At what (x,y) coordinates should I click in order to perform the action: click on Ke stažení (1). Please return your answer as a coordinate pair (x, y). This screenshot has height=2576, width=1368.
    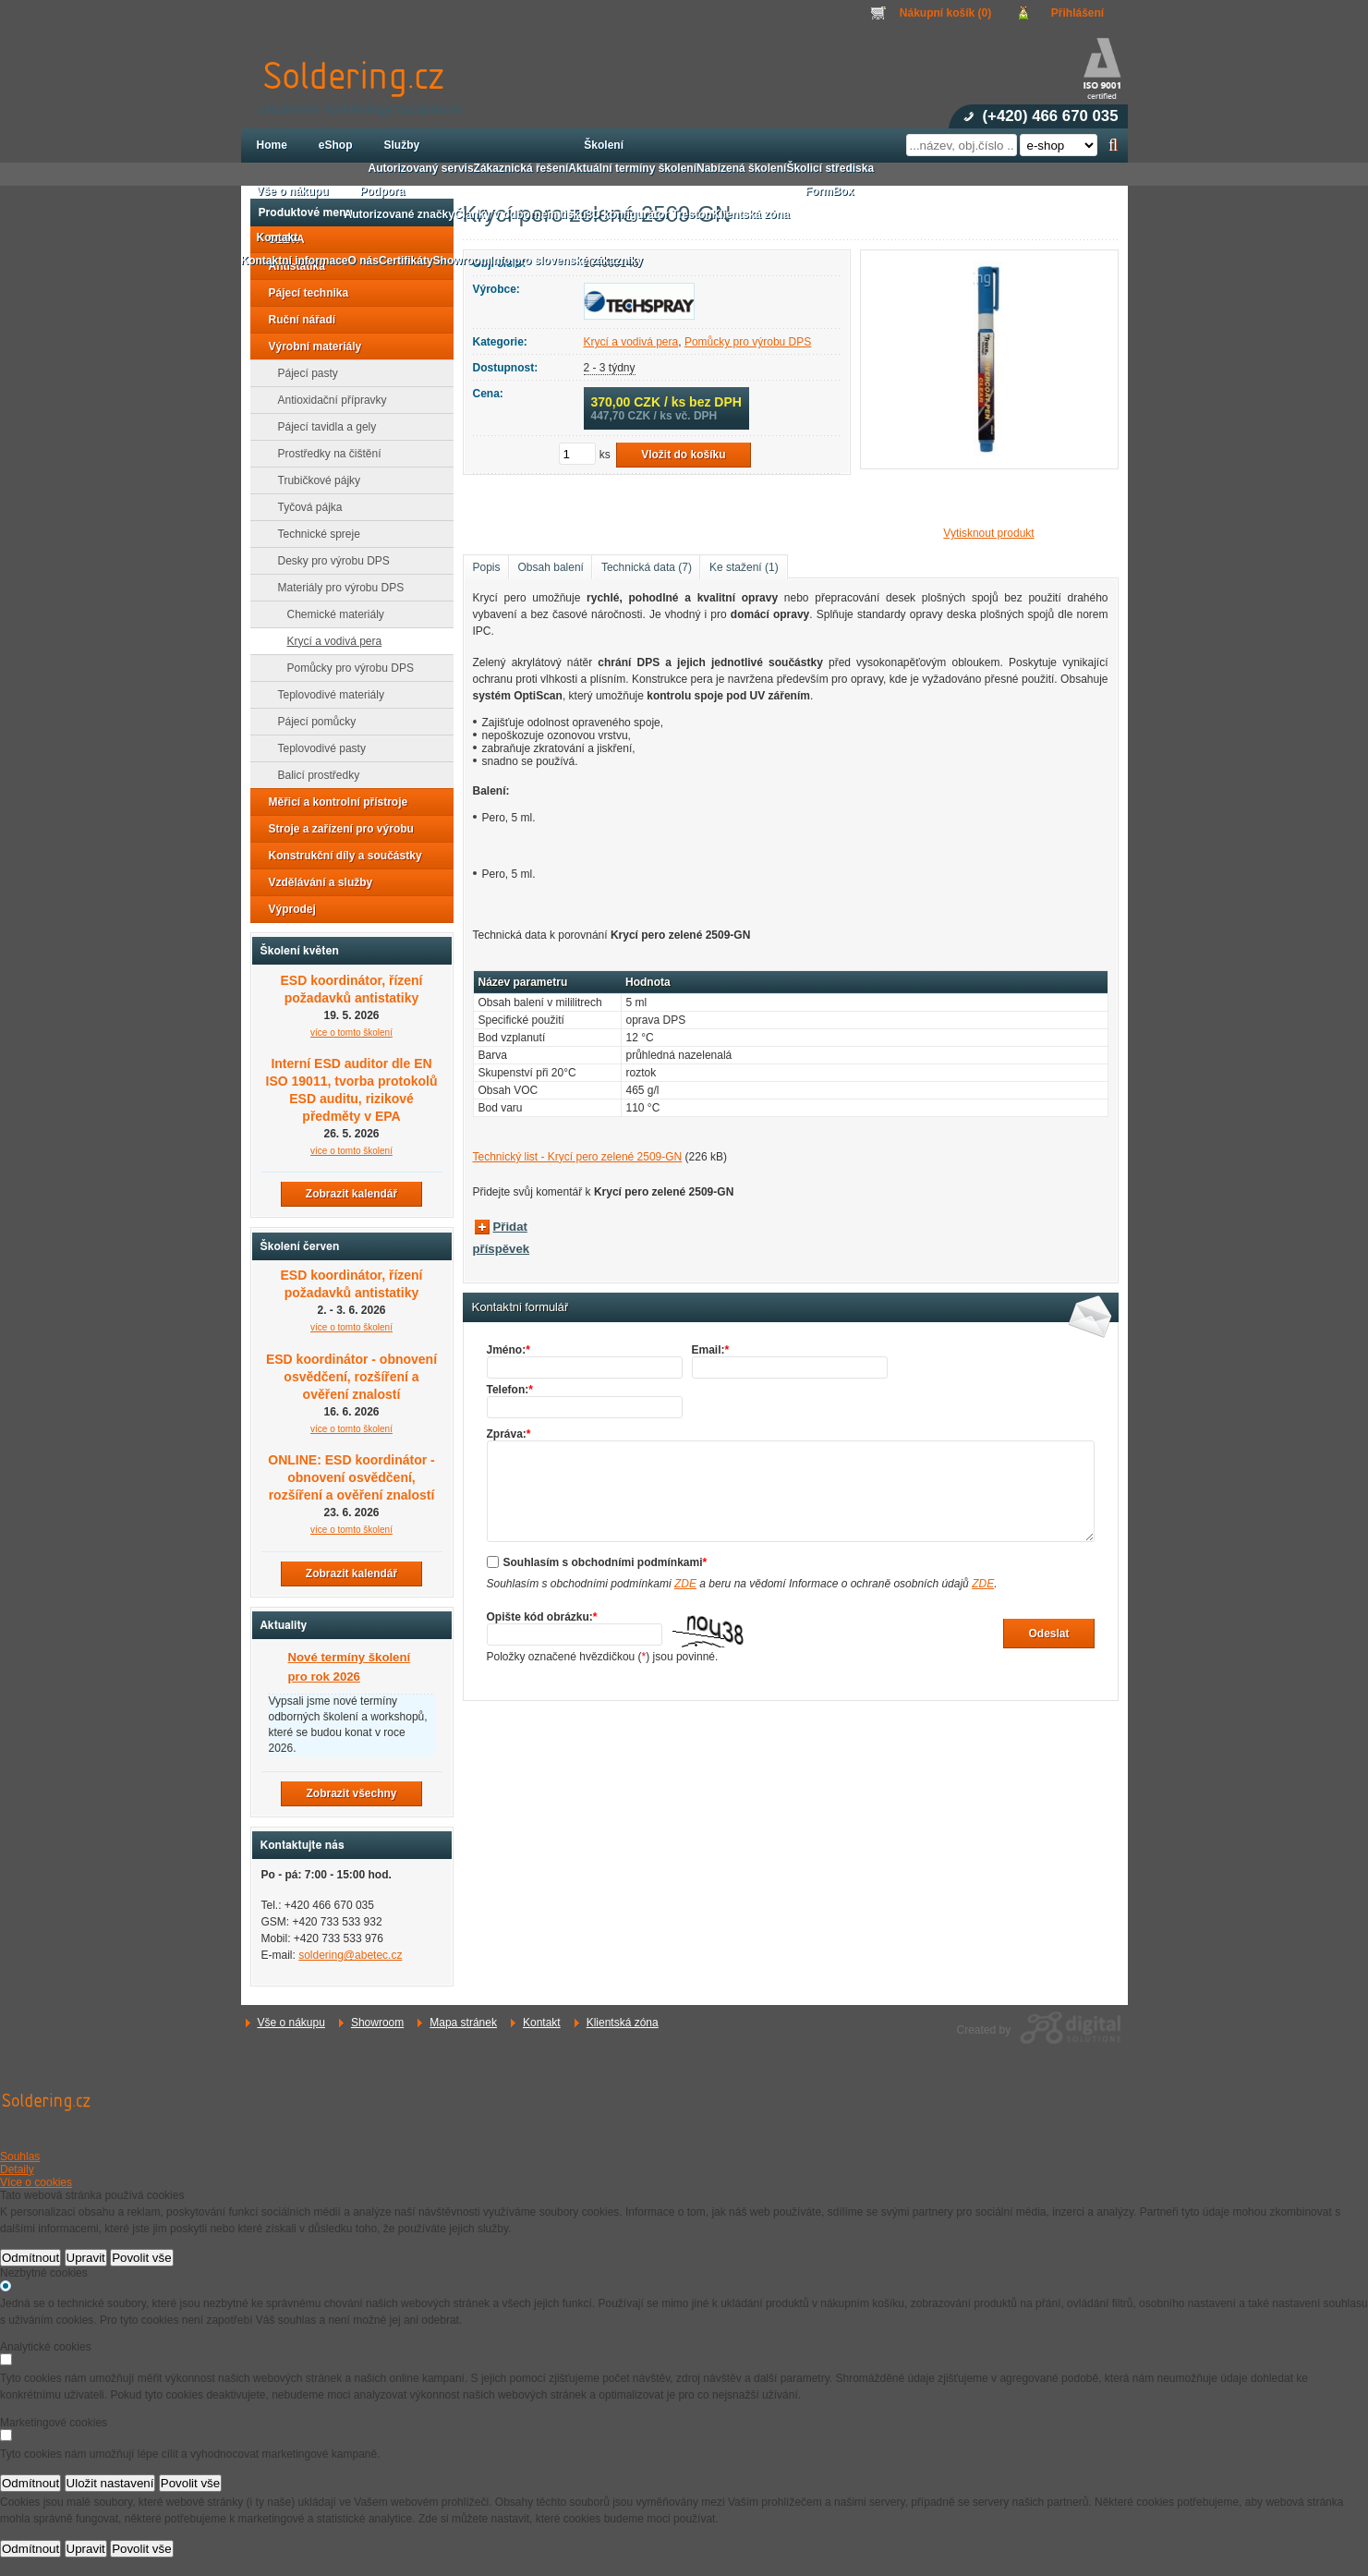
    Looking at the image, I should click on (744, 567).